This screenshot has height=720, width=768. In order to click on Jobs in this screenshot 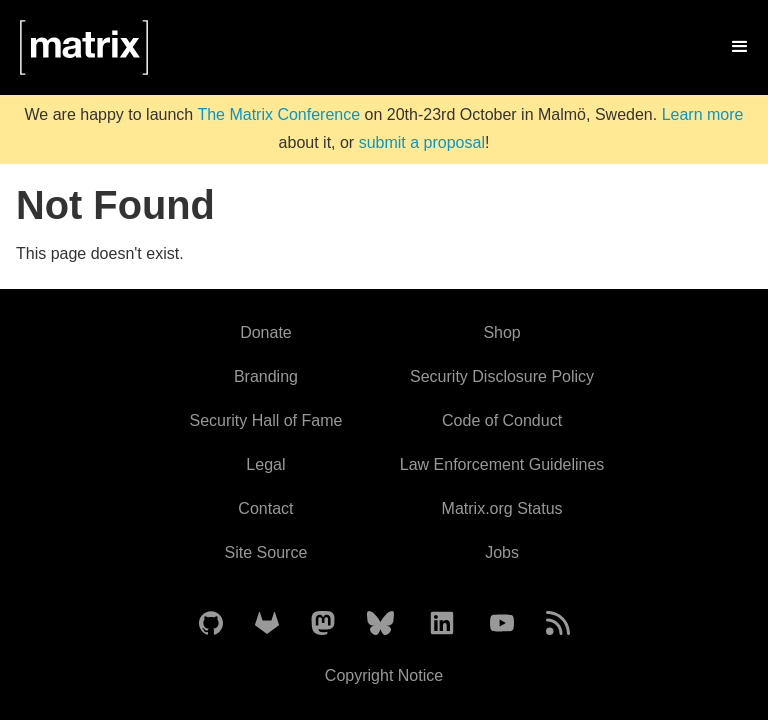, I will do `click(502, 552)`.